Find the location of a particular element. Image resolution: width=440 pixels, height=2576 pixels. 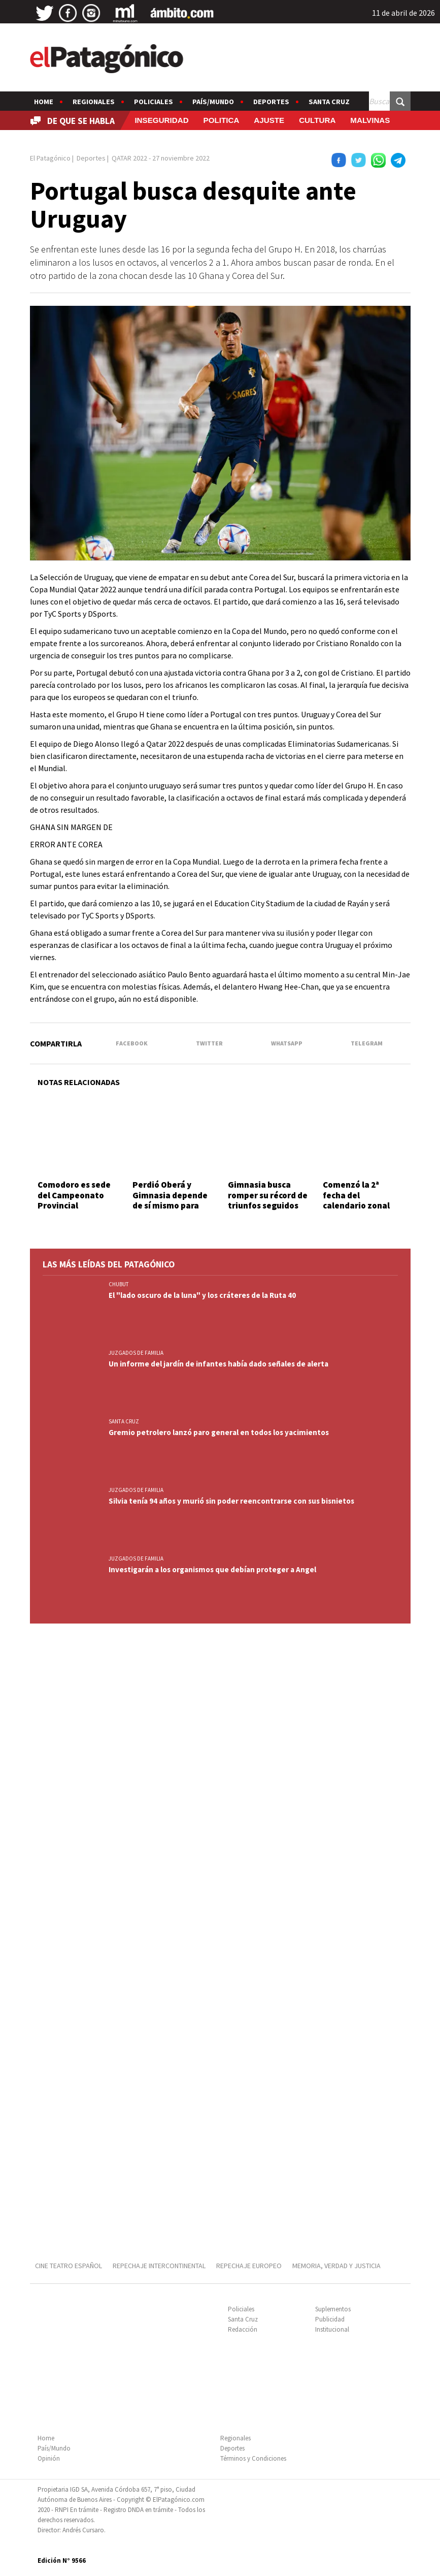

INSEGURIDAD is located at coordinates (161, 120).